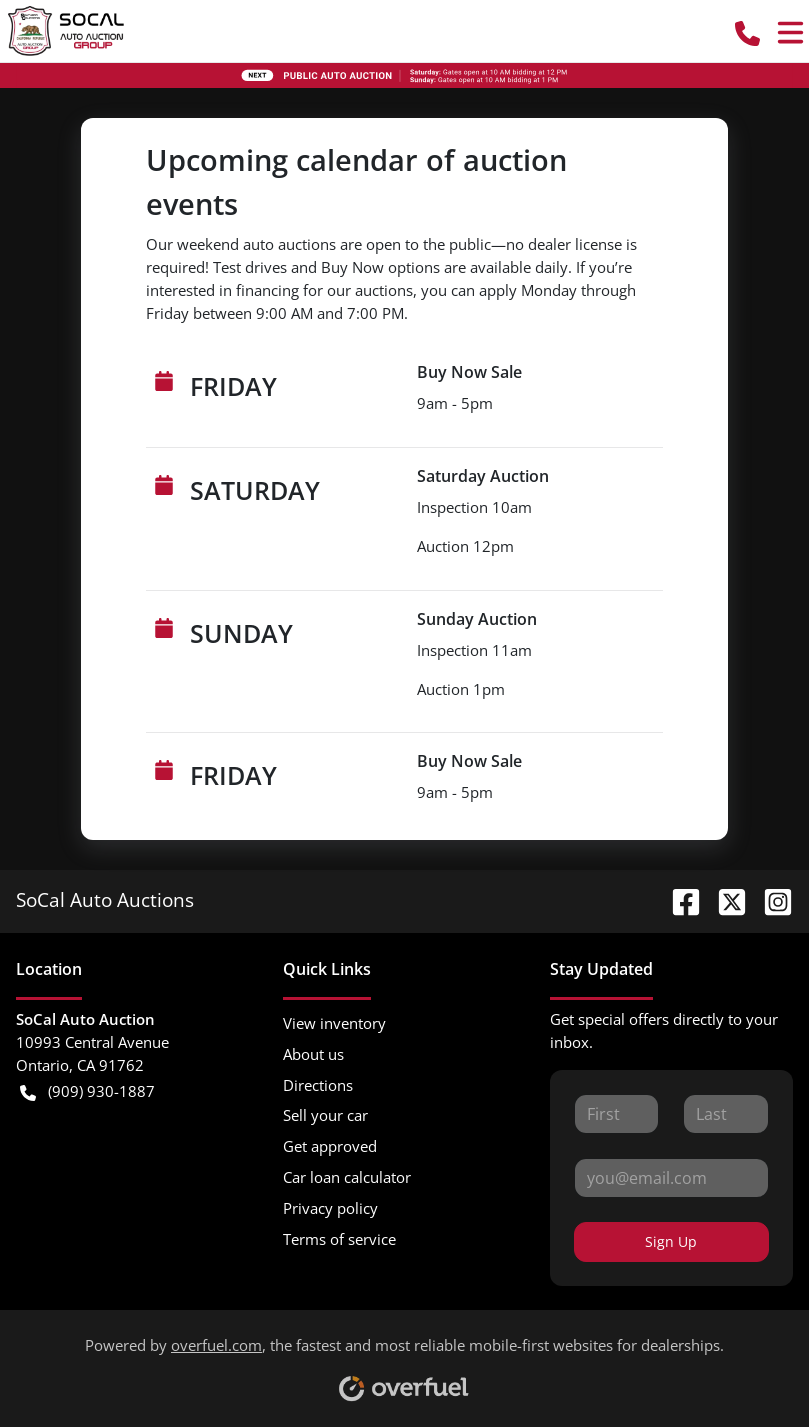 The image size is (809, 1427). I want to click on Car loan calculator, so click(347, 1177).